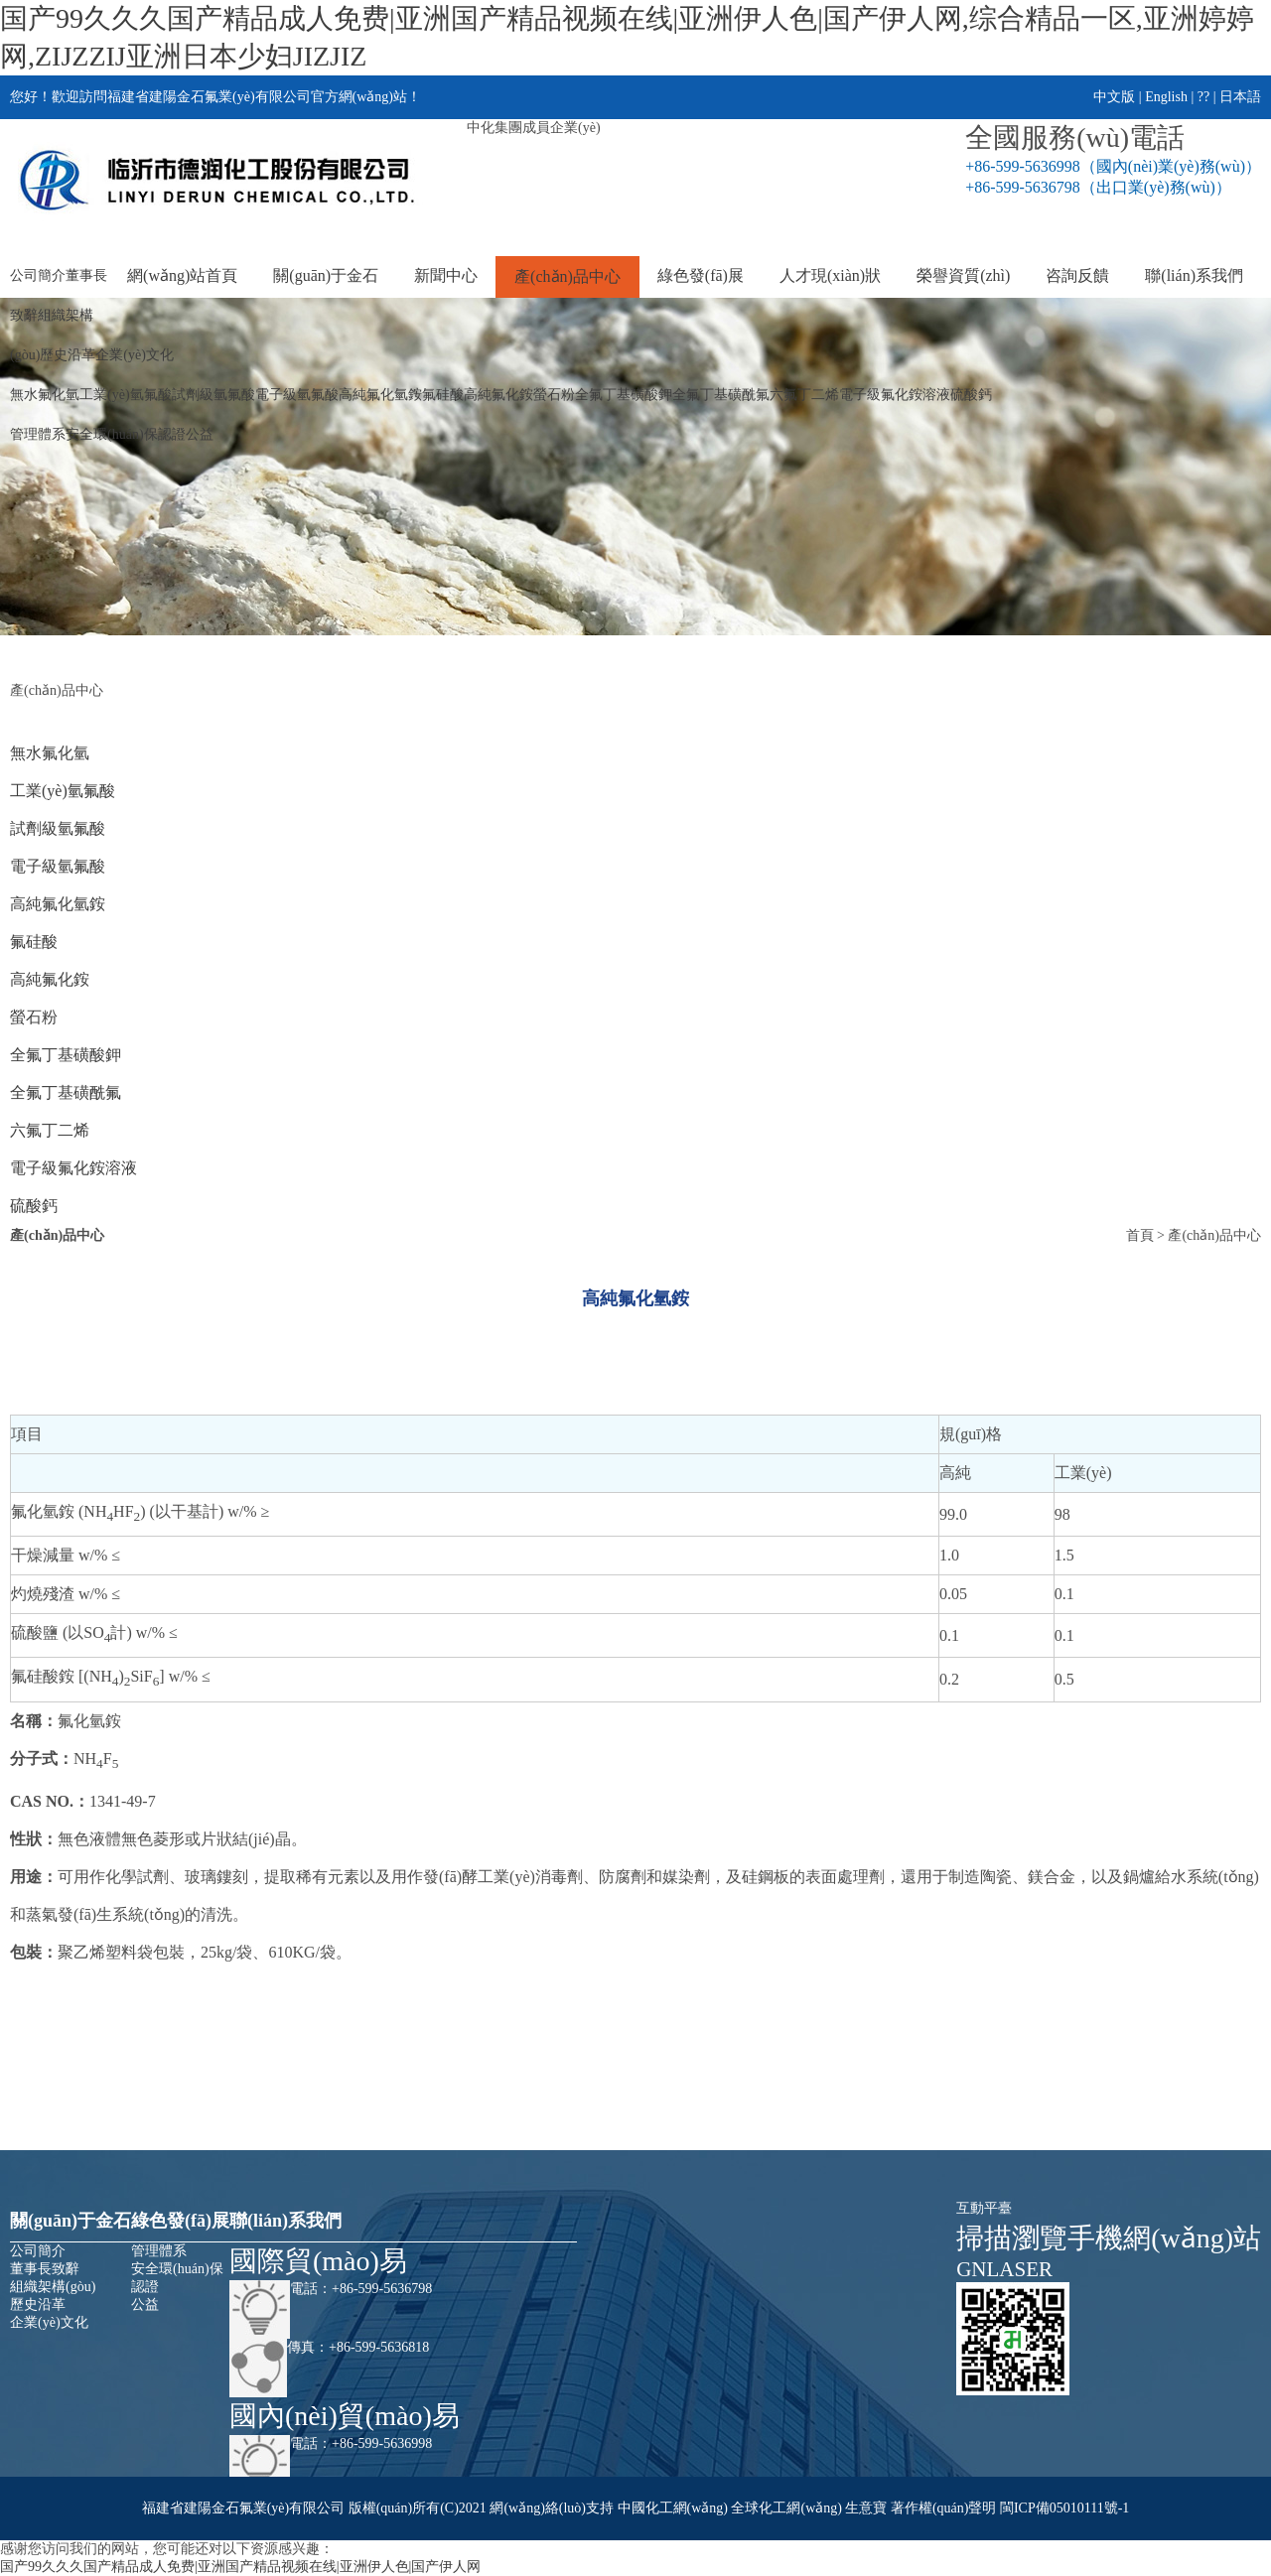 Image resolution: width=1271 pixels, height=2576 pixels. Describe the element at coordinates (172, 434) in the screenshot. I see `認證` at that location.